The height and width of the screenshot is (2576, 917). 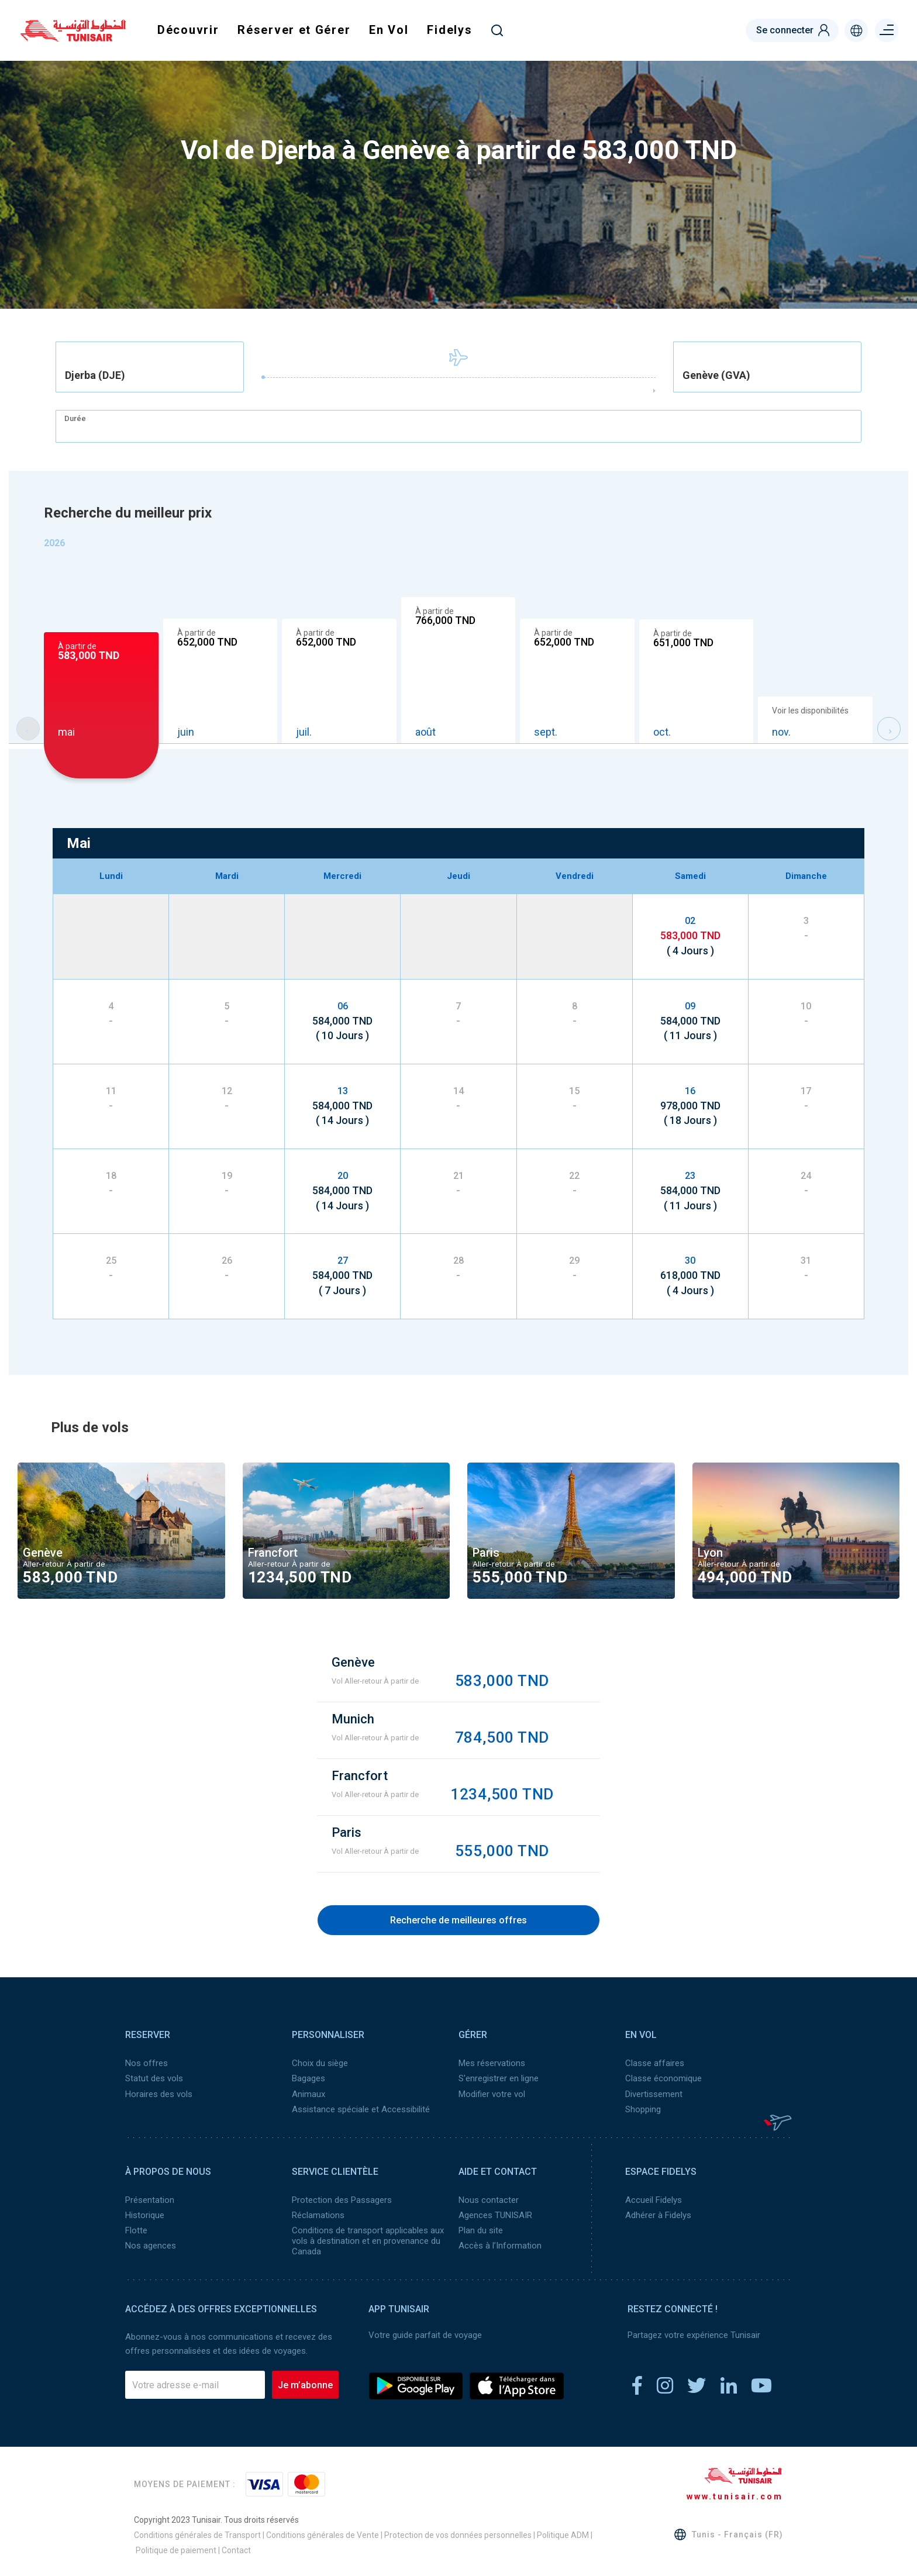 What do you see at coordinates (305, 2384) in the screenshot?
I see `Je m’abonne` at bounding box center [305, 2384].